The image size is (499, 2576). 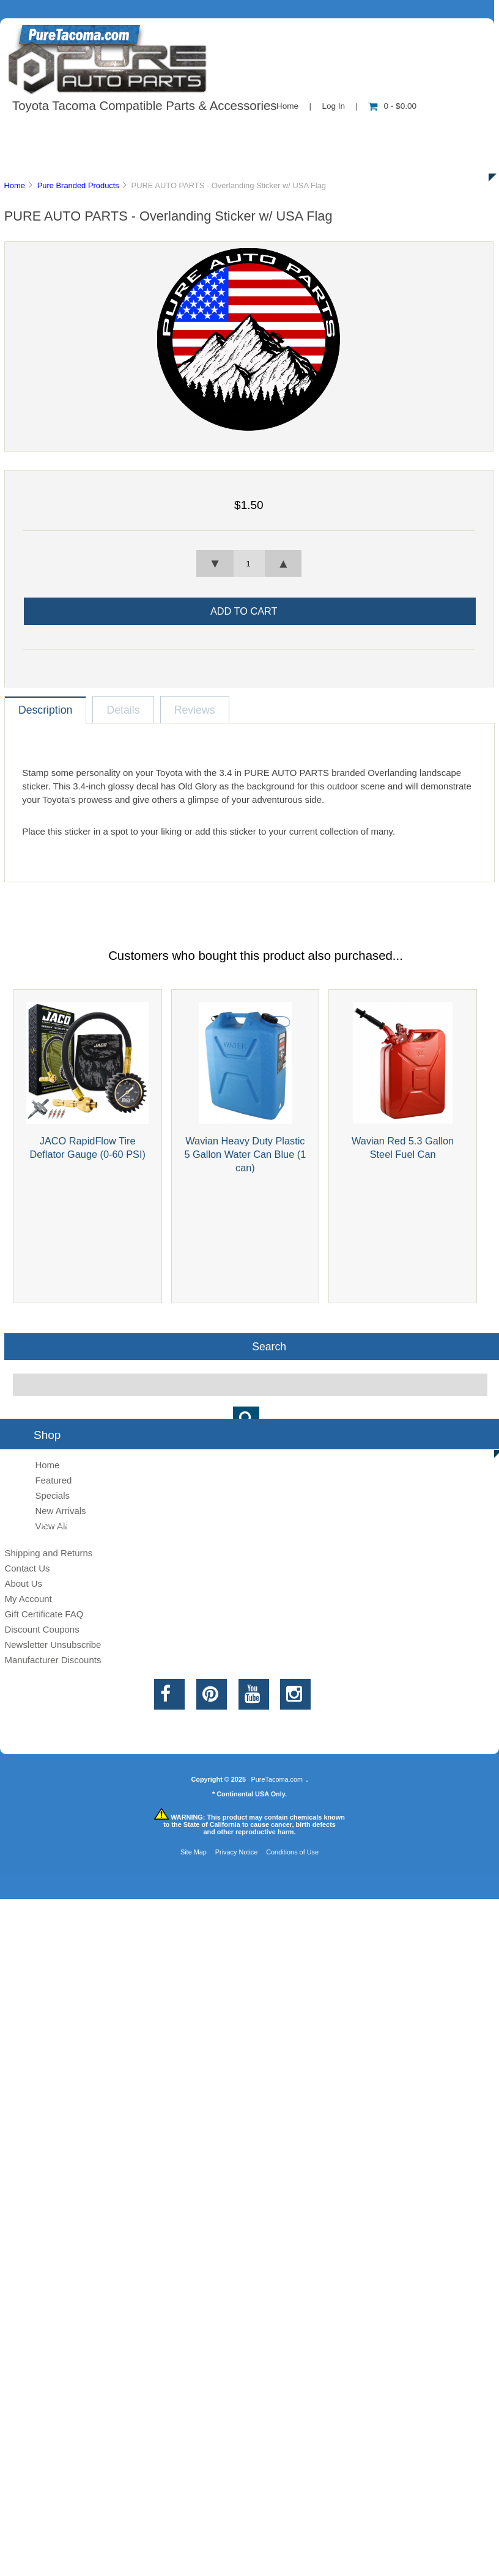 What do you see at coordinates (236, 1852) in the screenshot?
I see `Privacy Notice` at bounding box center [236, 1852].